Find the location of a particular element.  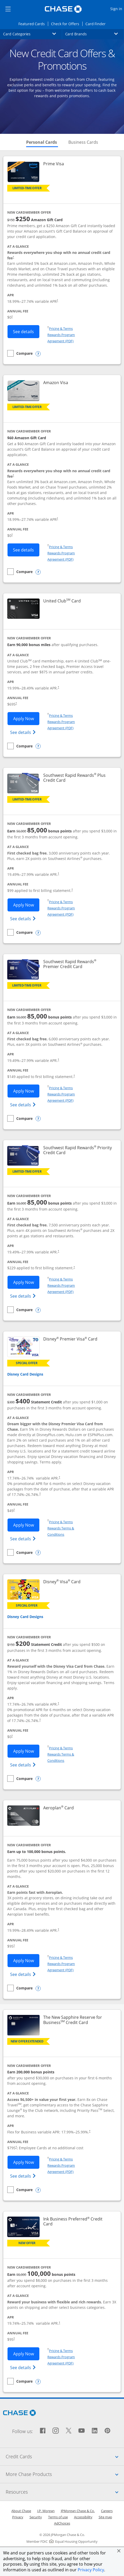

Disney Premier Visa Card is located at coordinates (70, 1339).